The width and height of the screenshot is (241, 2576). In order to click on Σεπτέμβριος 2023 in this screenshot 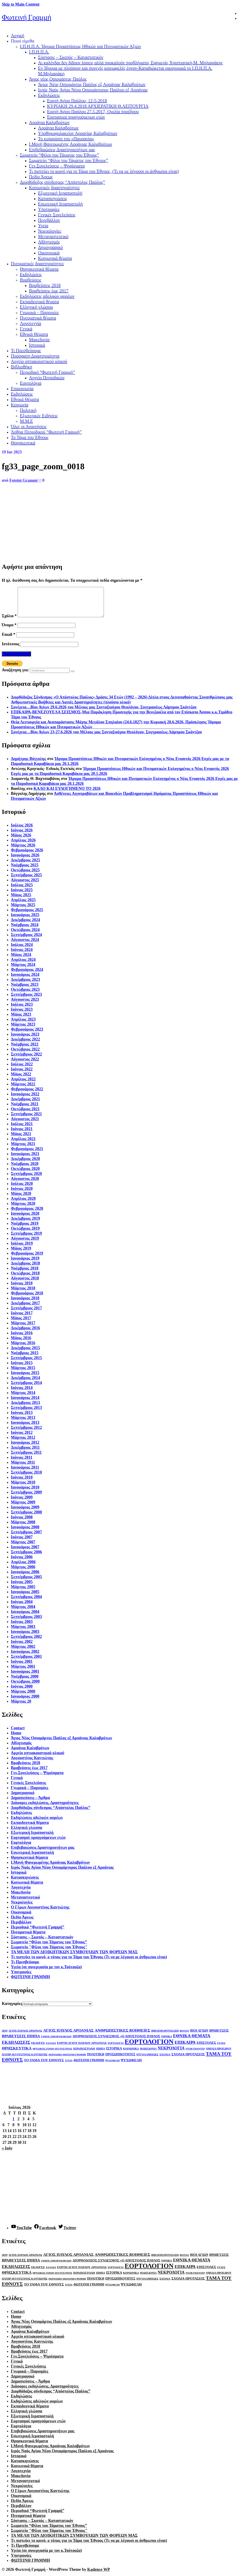, I will do `click(26, 994)`.